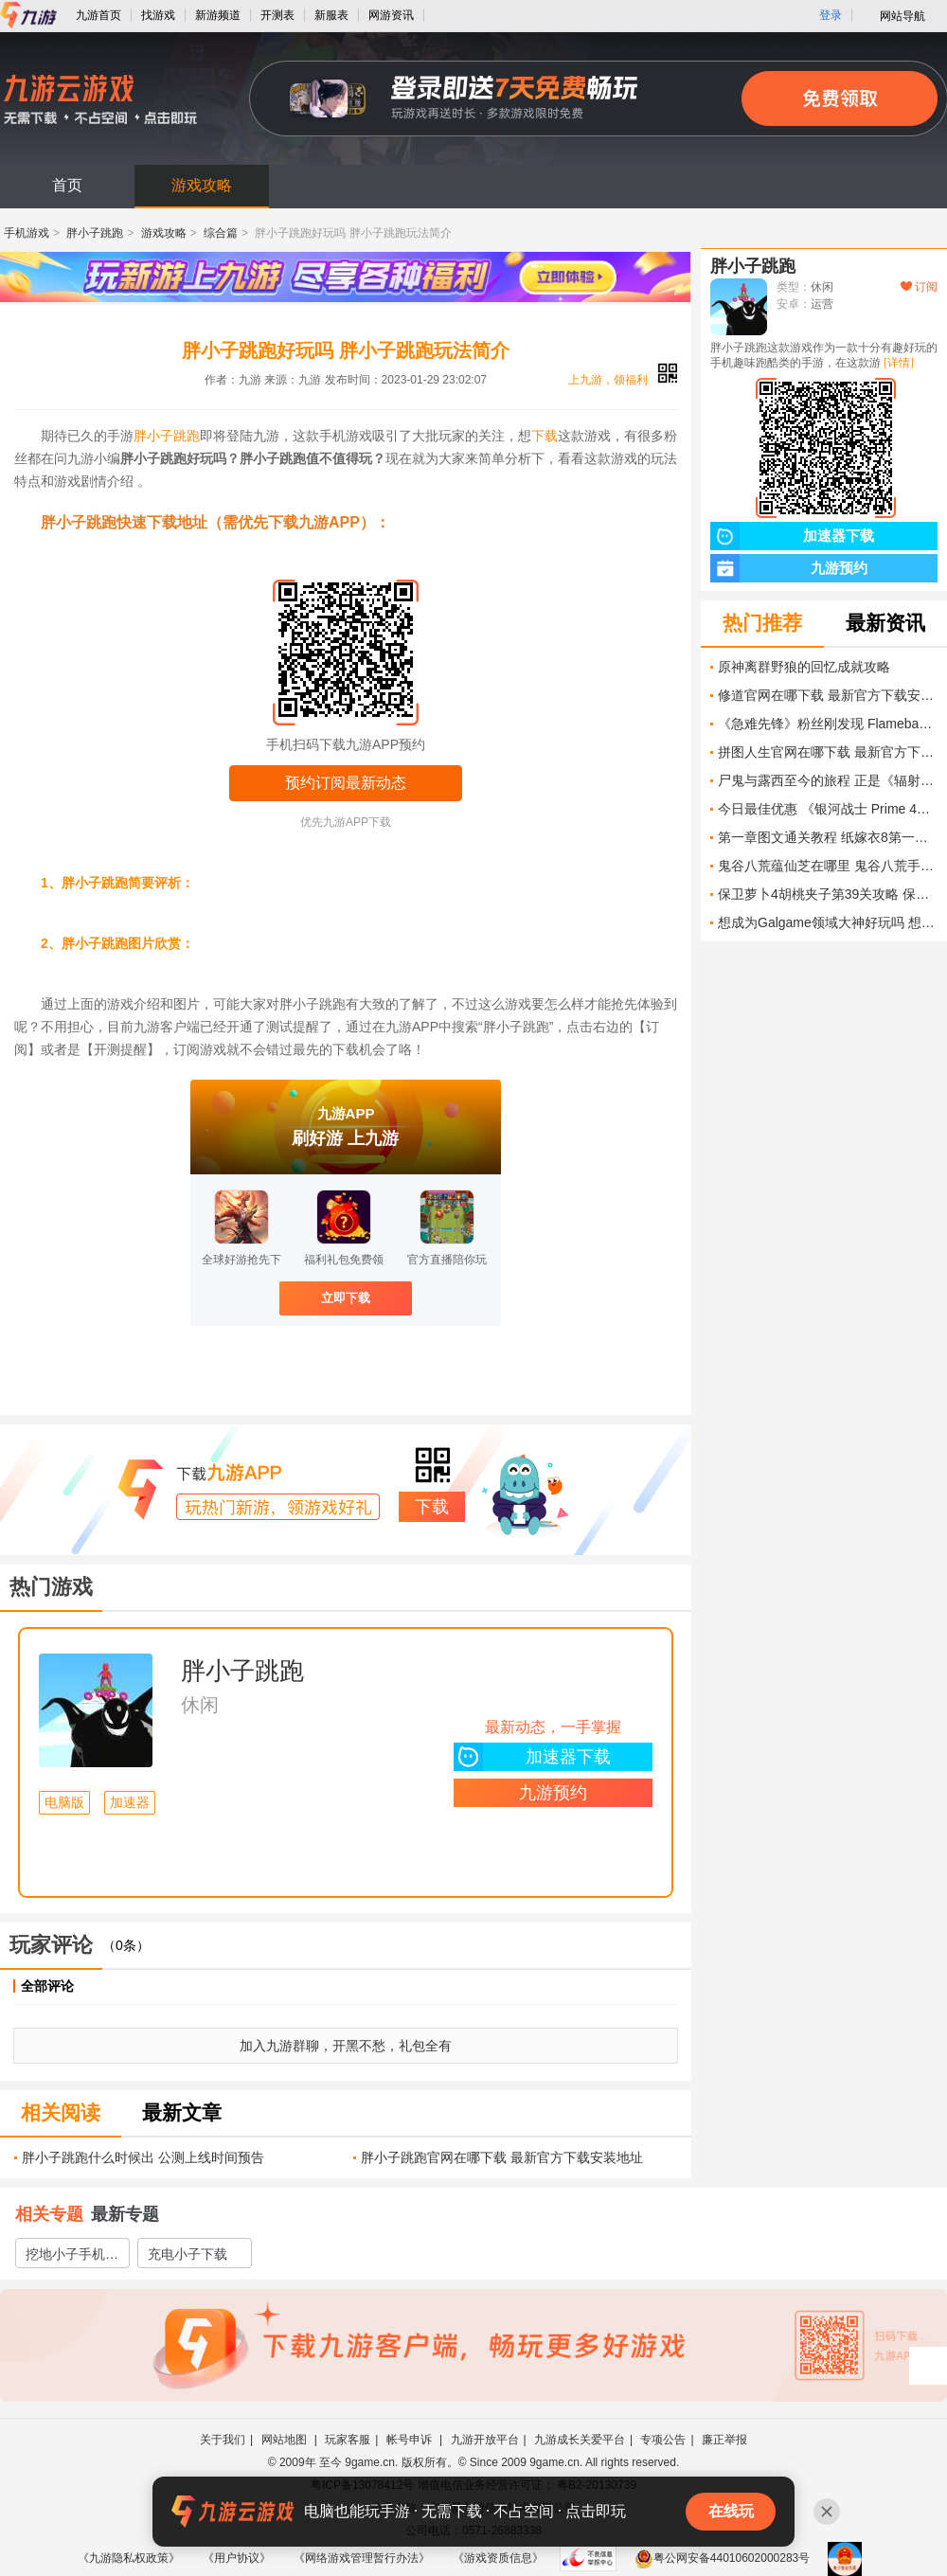 The height and width of the screenshot is (2576, 947). Describe the element at coordinates (347, 2439) in the screenshot. I see `玩家客服` at that location.